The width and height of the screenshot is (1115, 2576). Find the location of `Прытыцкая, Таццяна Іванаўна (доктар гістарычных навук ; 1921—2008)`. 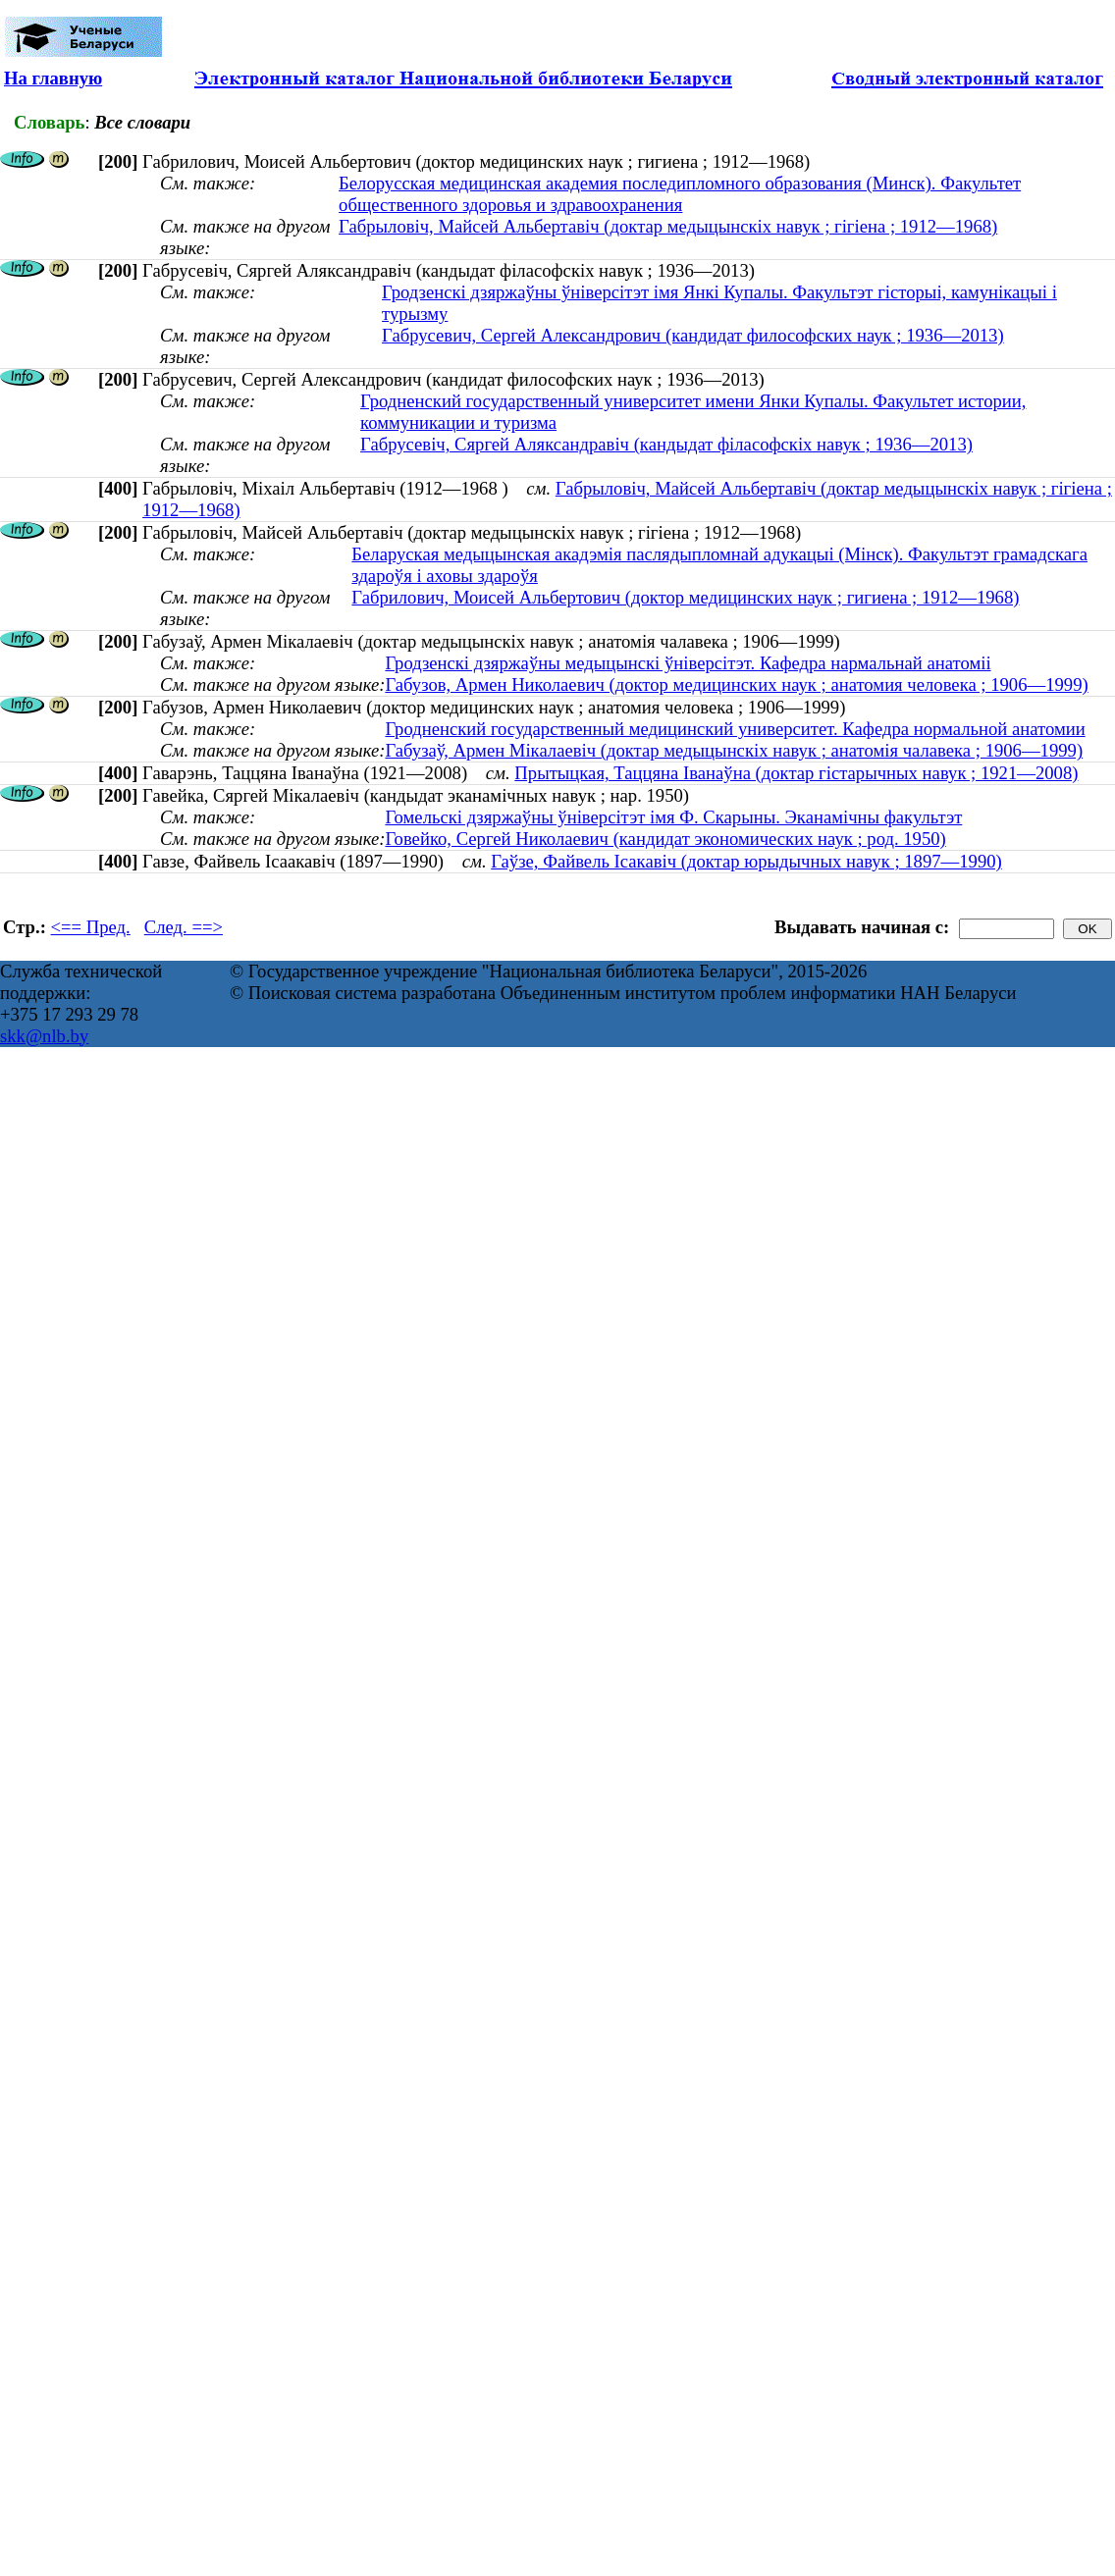

Прытыцкая, Таццяна Іванаўна (доктар гістарычных навук ; 1921—2008) is located at coordinates (796, 772).